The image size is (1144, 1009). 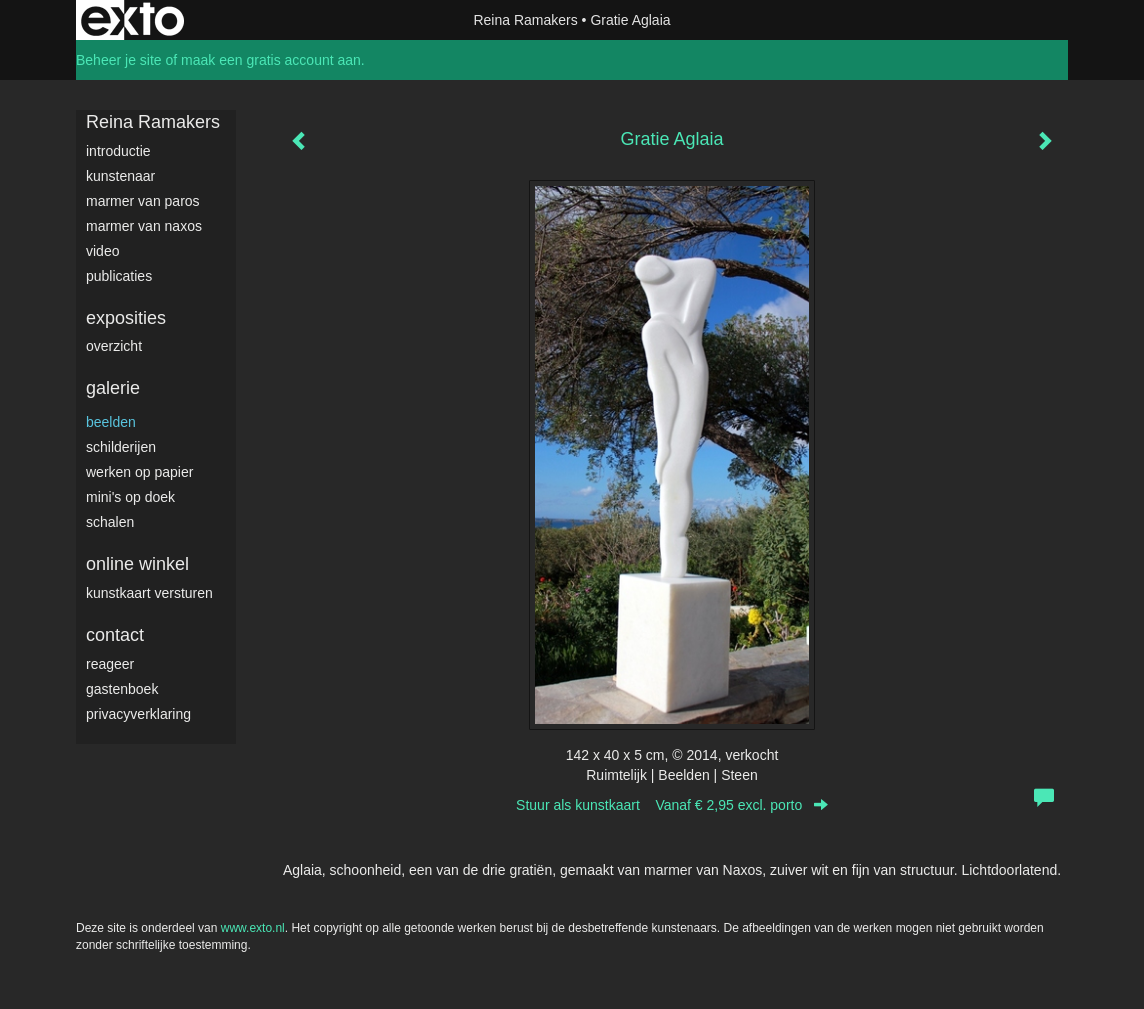 What do you see at coordinates (132, 20) in the screenshot?
I see `exto | kunst, kunstenaars, galeries en exposities` at bounding box center [132, 20].